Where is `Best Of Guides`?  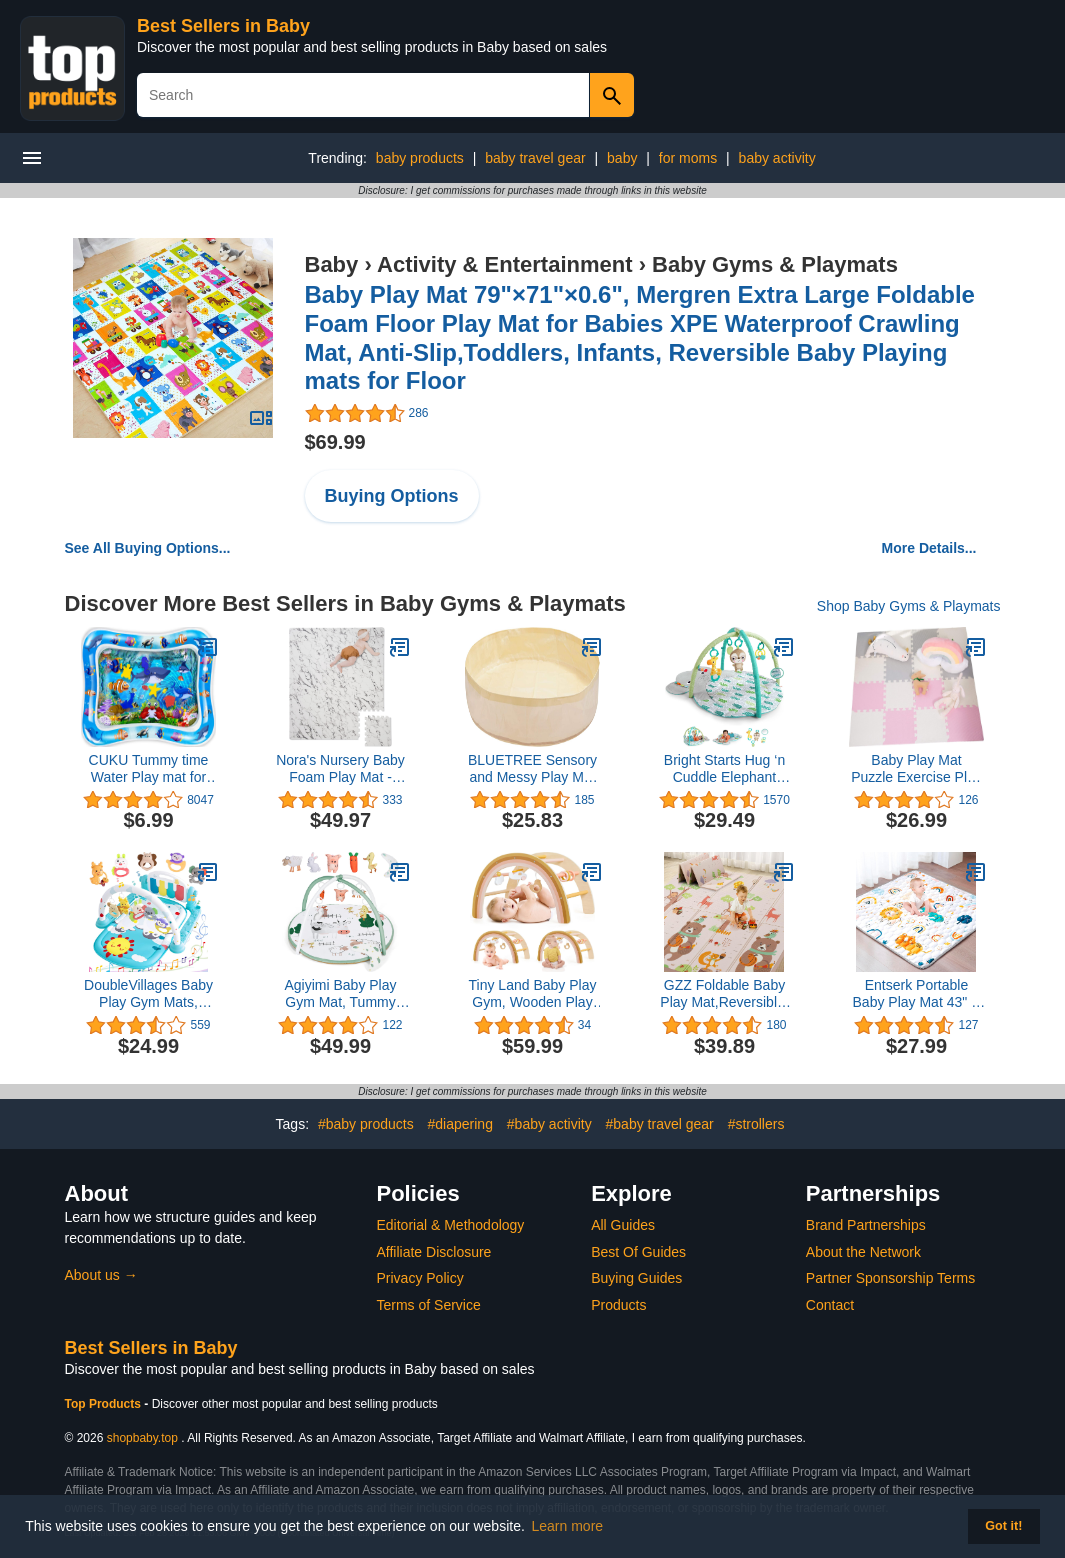
Best Of Guides is located at coordinates (638, 1252).